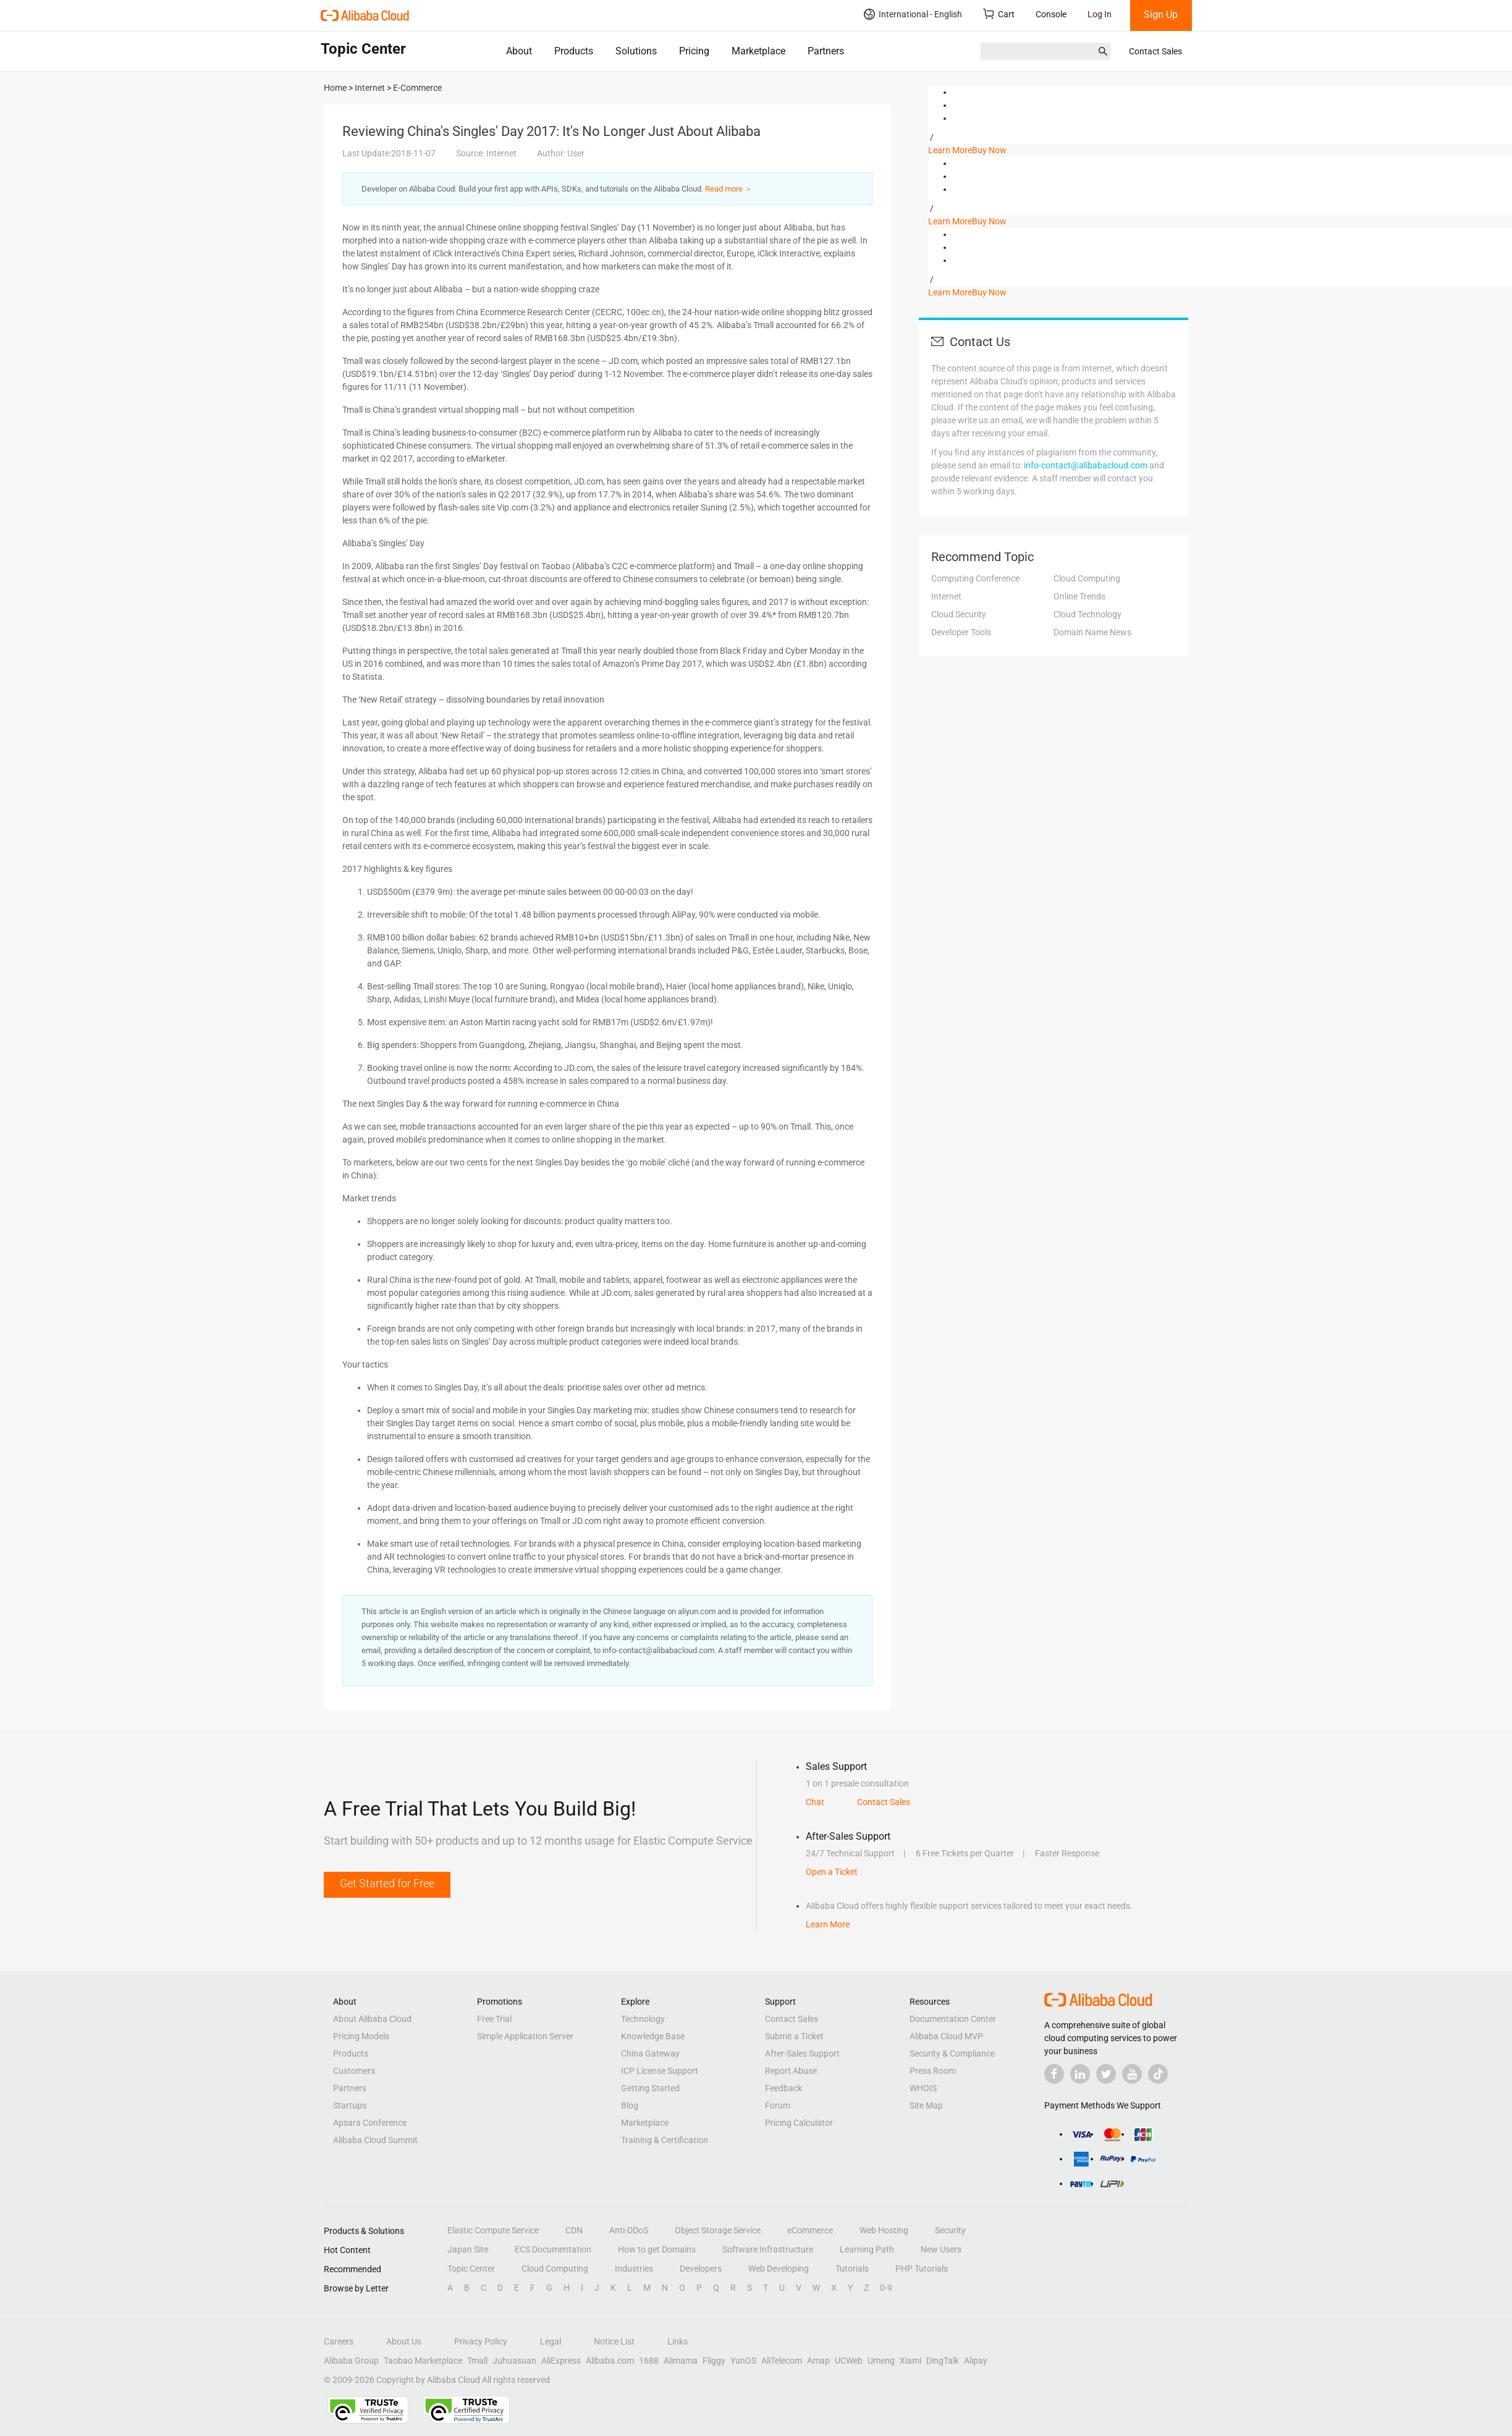 The height and width of the screenshot is (2436, 1512). I want to click on Cart, so click(999, 14).